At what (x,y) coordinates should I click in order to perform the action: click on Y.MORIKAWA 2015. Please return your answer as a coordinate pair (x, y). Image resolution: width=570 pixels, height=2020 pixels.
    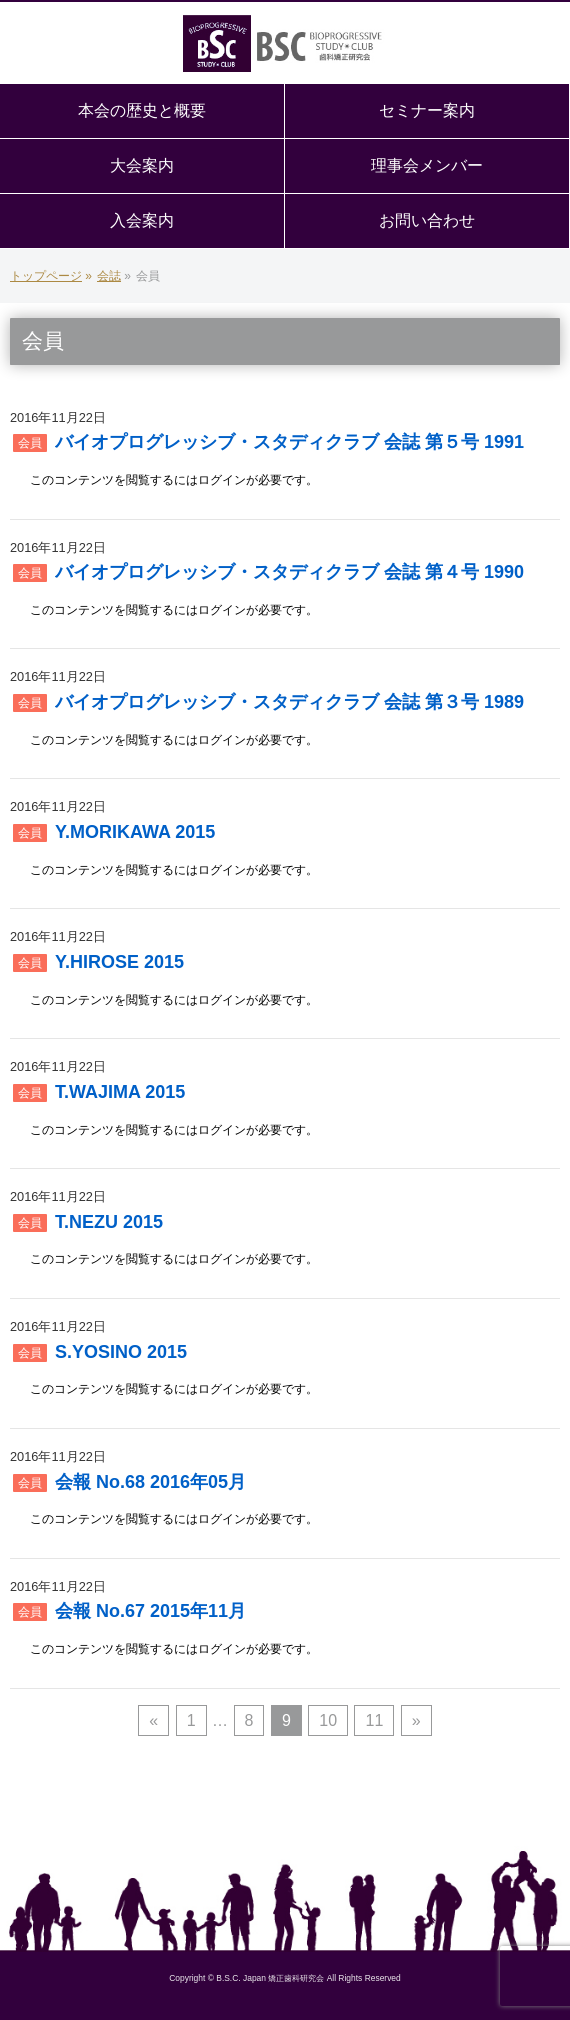
    Looking at the image, I should click on (135, 832).